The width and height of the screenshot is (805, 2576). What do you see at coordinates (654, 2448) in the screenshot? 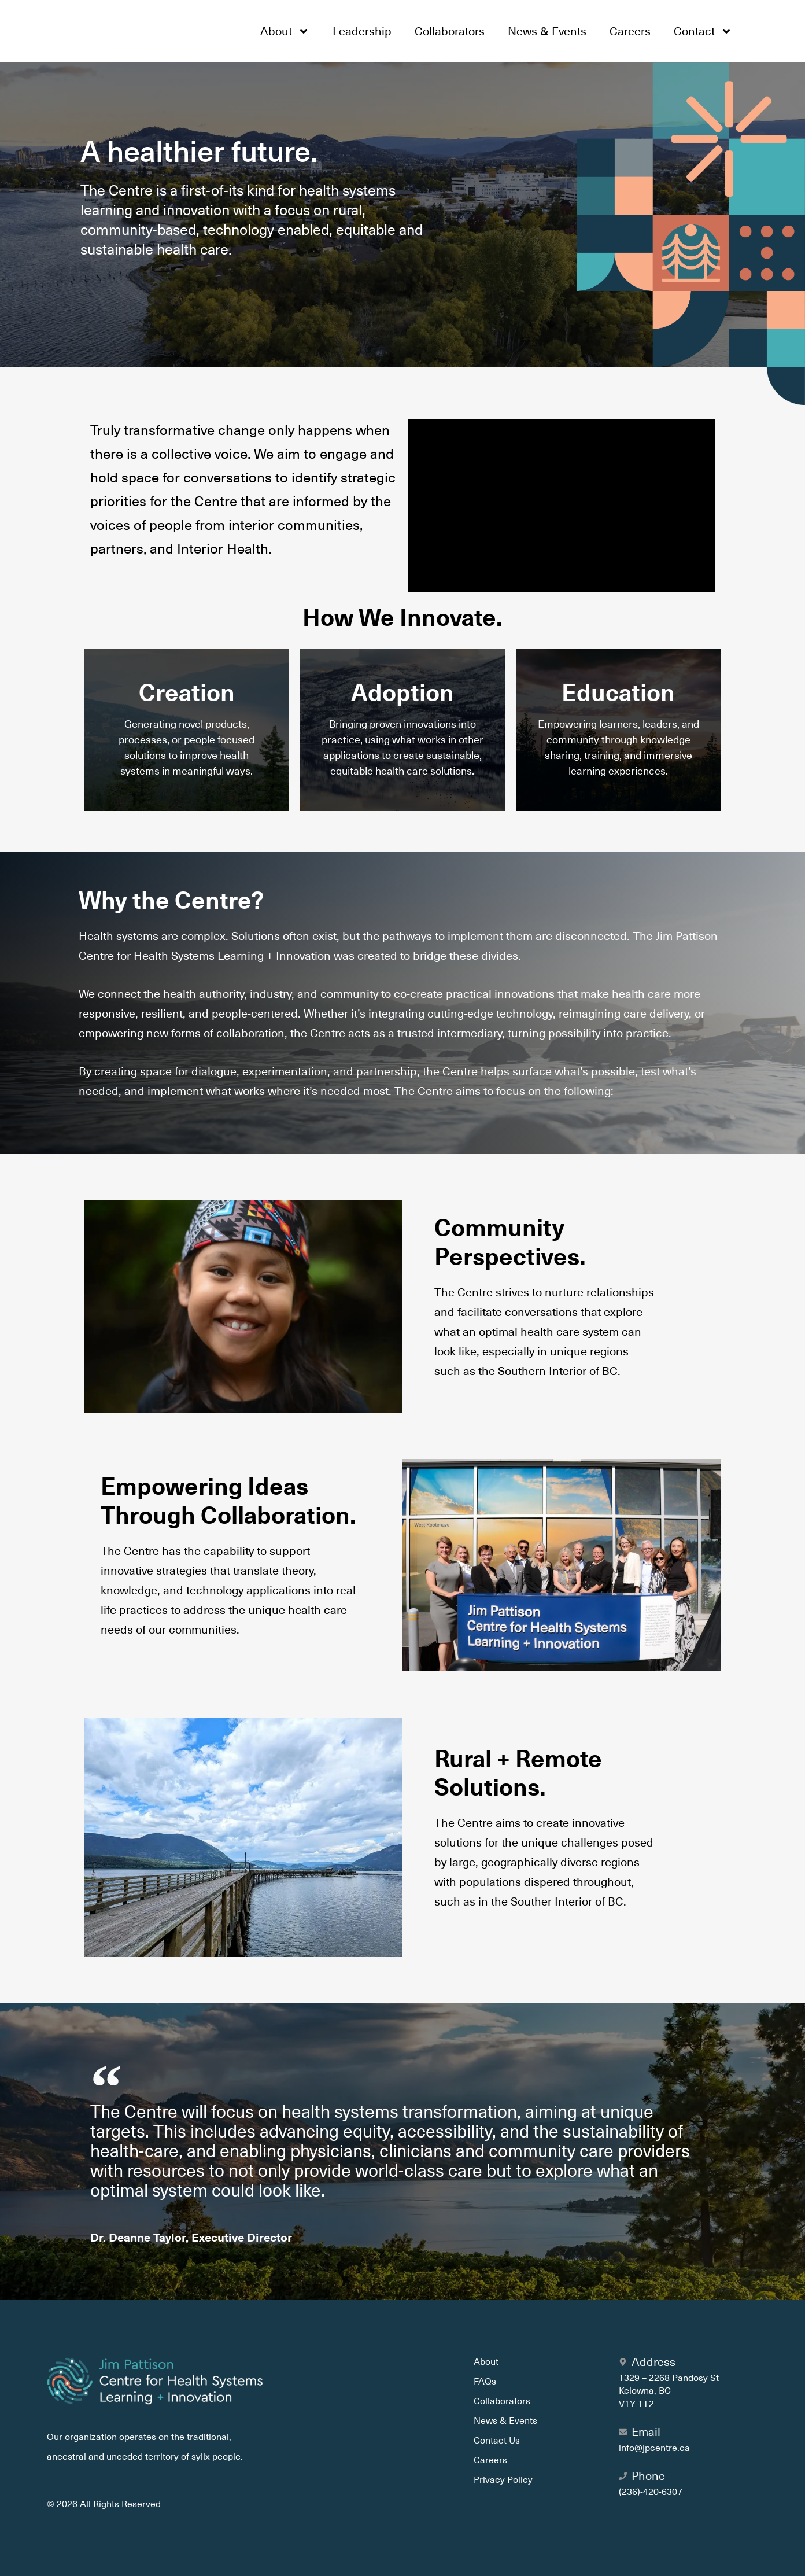
I see `info@jpcentre.ca` at bounding box center [654, 2448].